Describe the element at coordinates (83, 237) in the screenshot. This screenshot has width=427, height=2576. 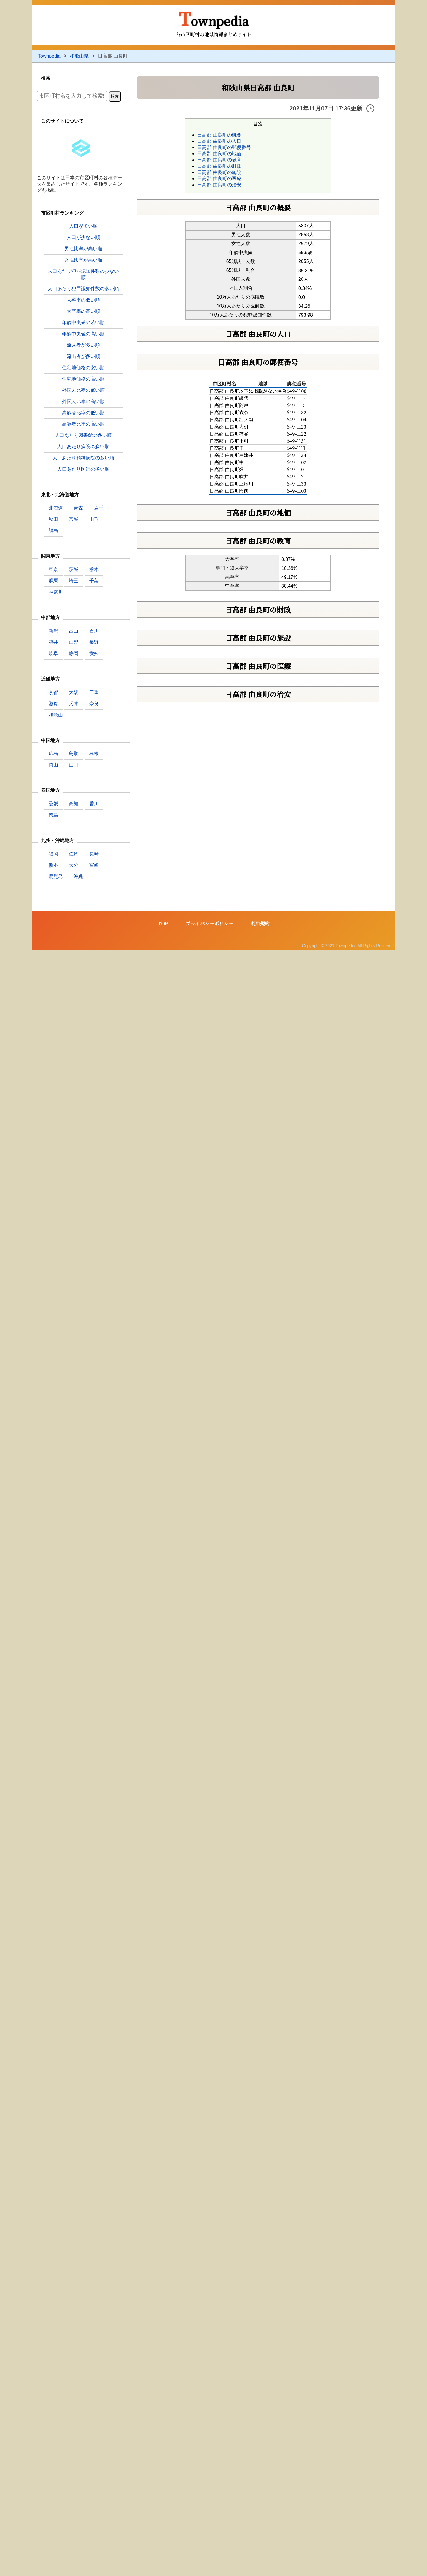
I see `人口が少ない順` at that location.